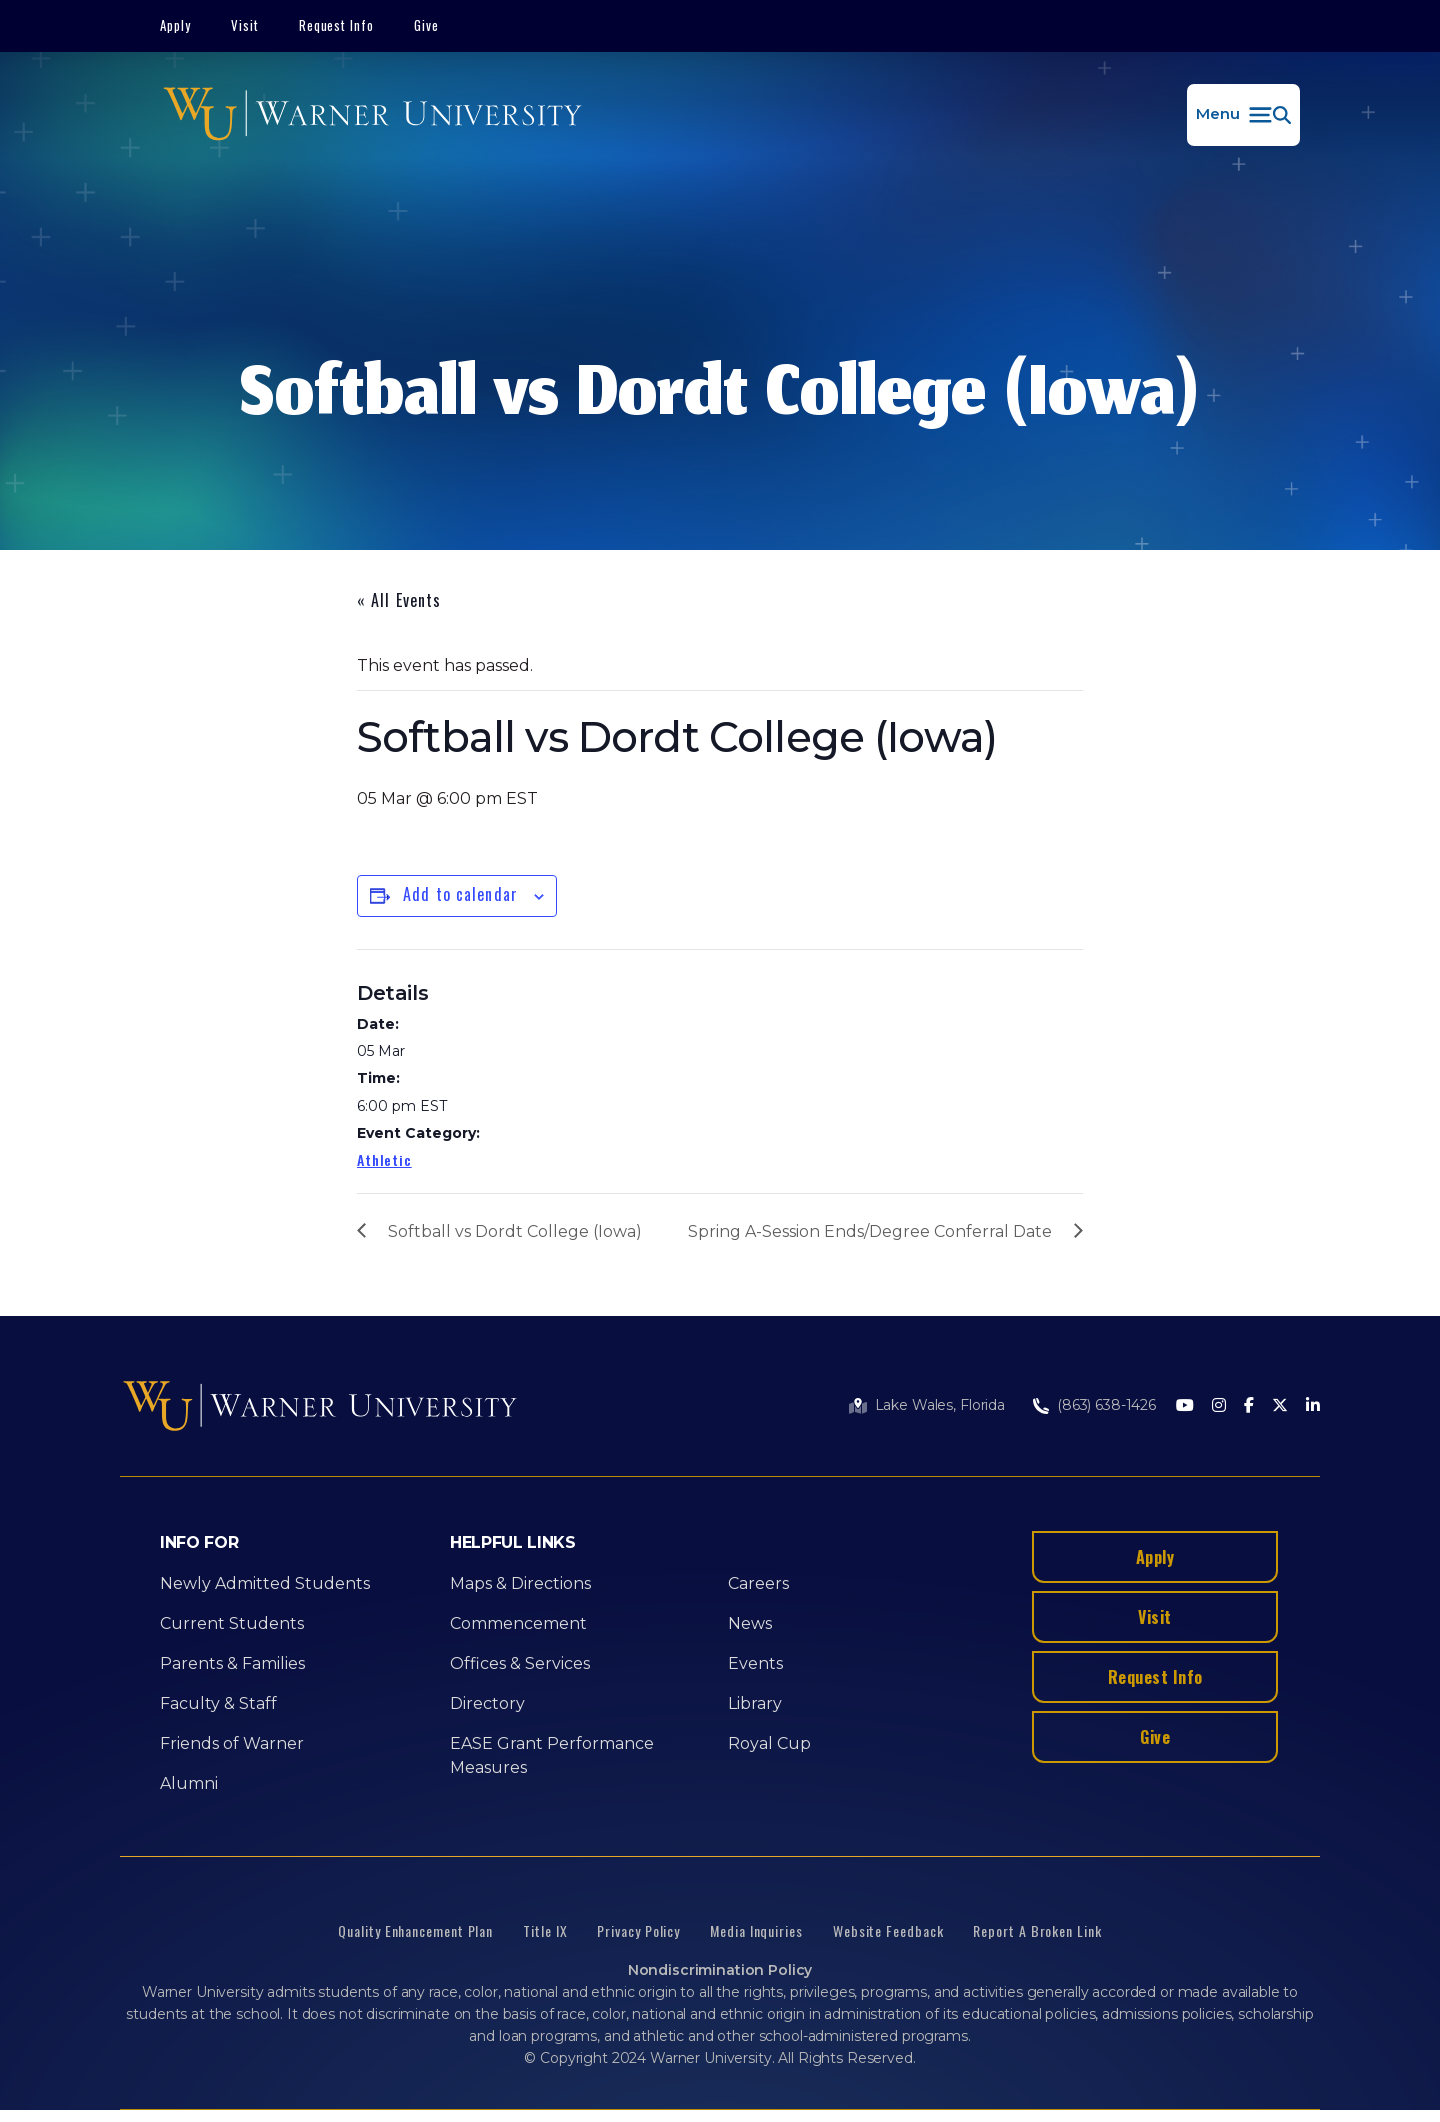  I want to click on News, so click(750, 1623).